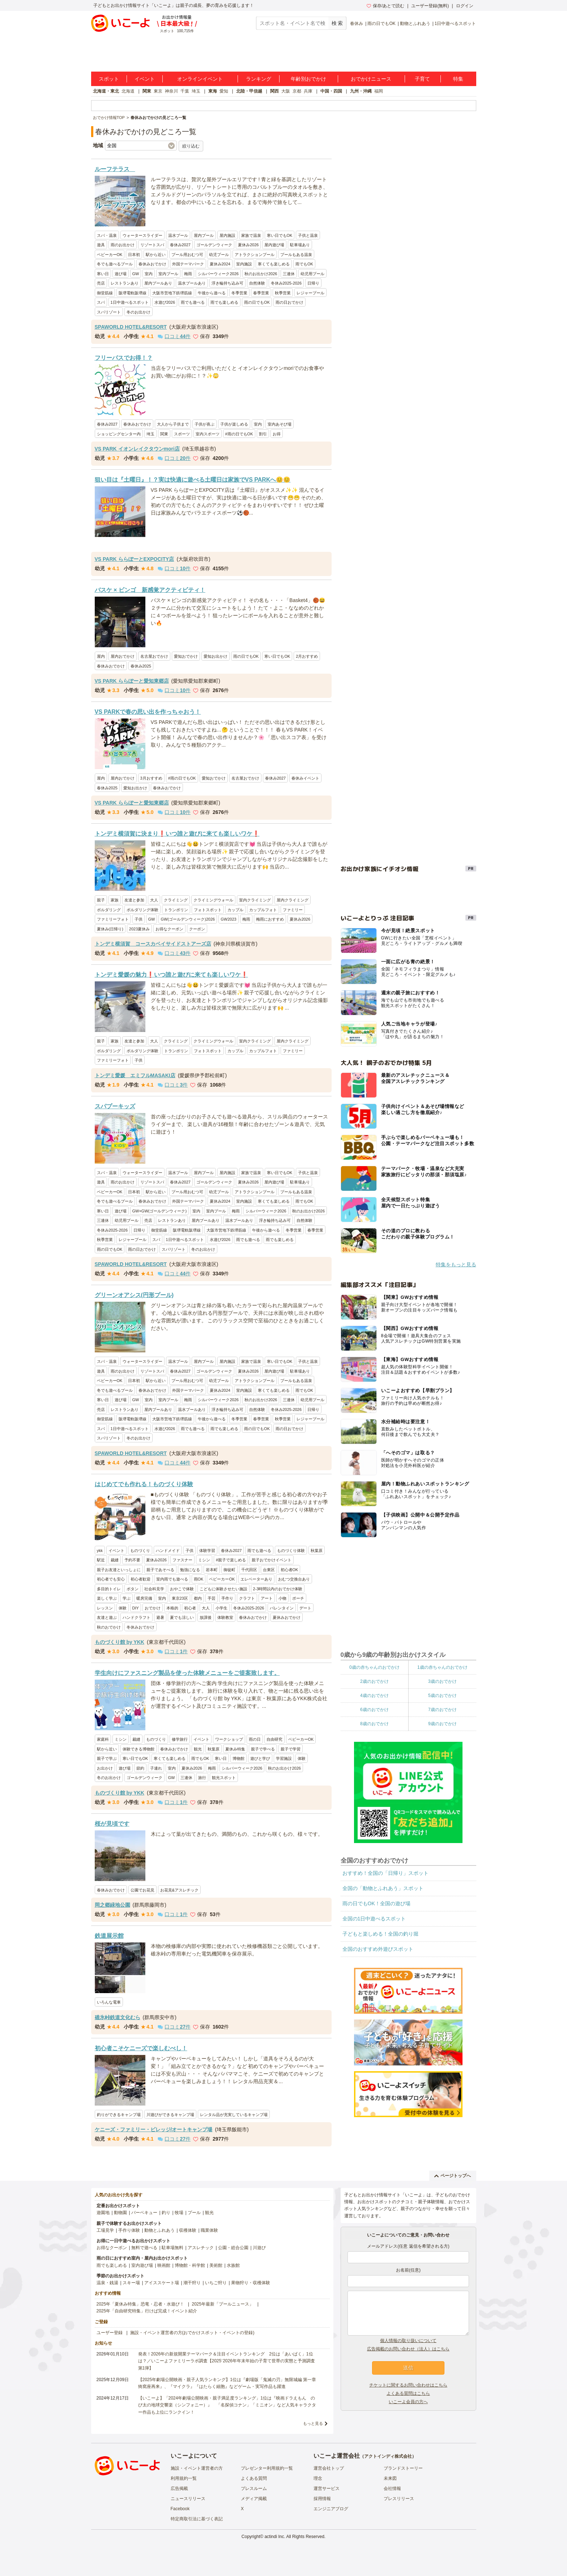 The height and width of the screenshot is (2576, 567). Describe the element at coordinates (233, 2265) in the screenshot. I see `水族館` at that location.